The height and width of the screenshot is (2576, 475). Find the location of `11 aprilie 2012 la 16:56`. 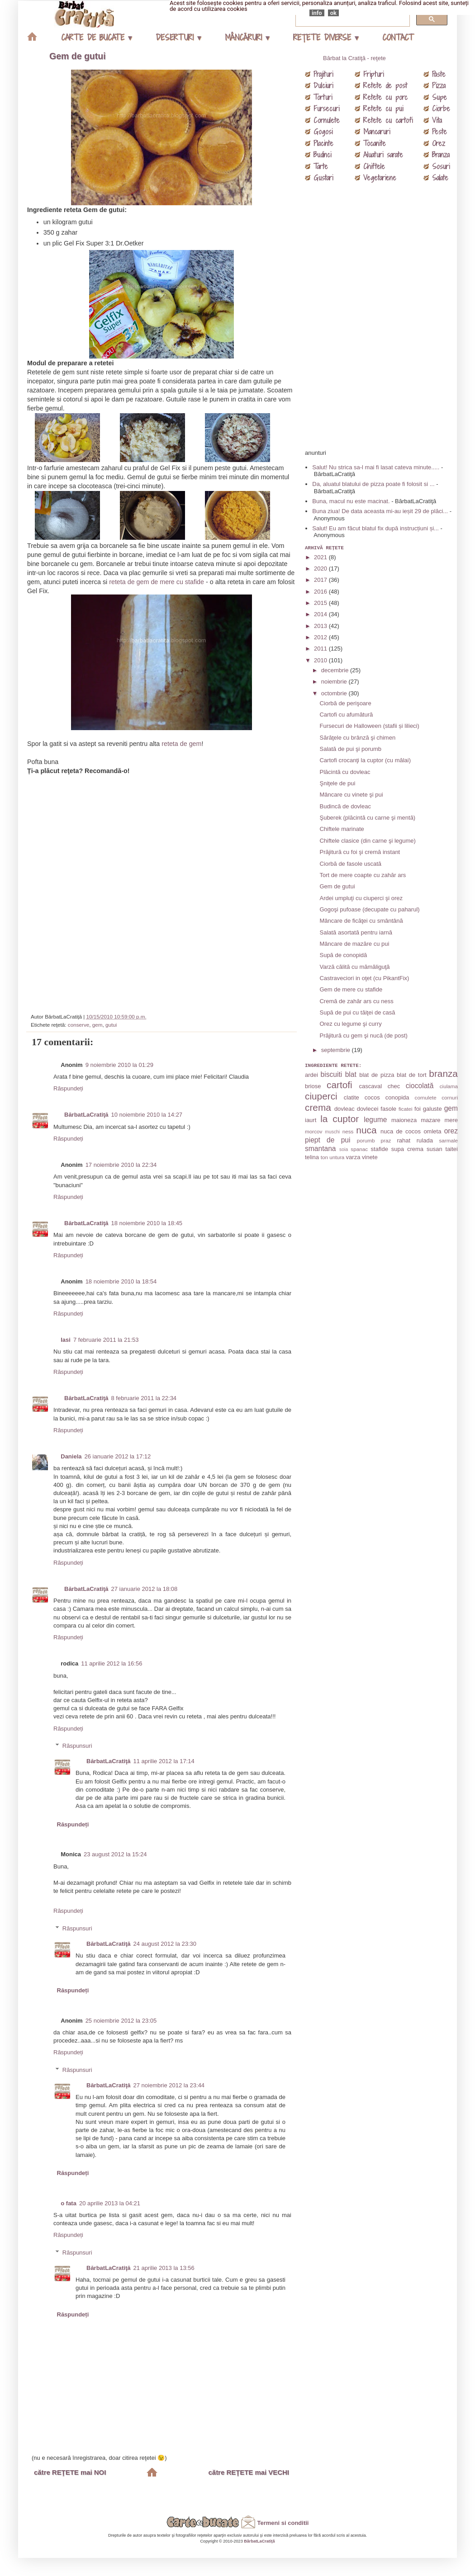

11 aprilie 2012 la 16:56 is located at coordinates (111, 1663).